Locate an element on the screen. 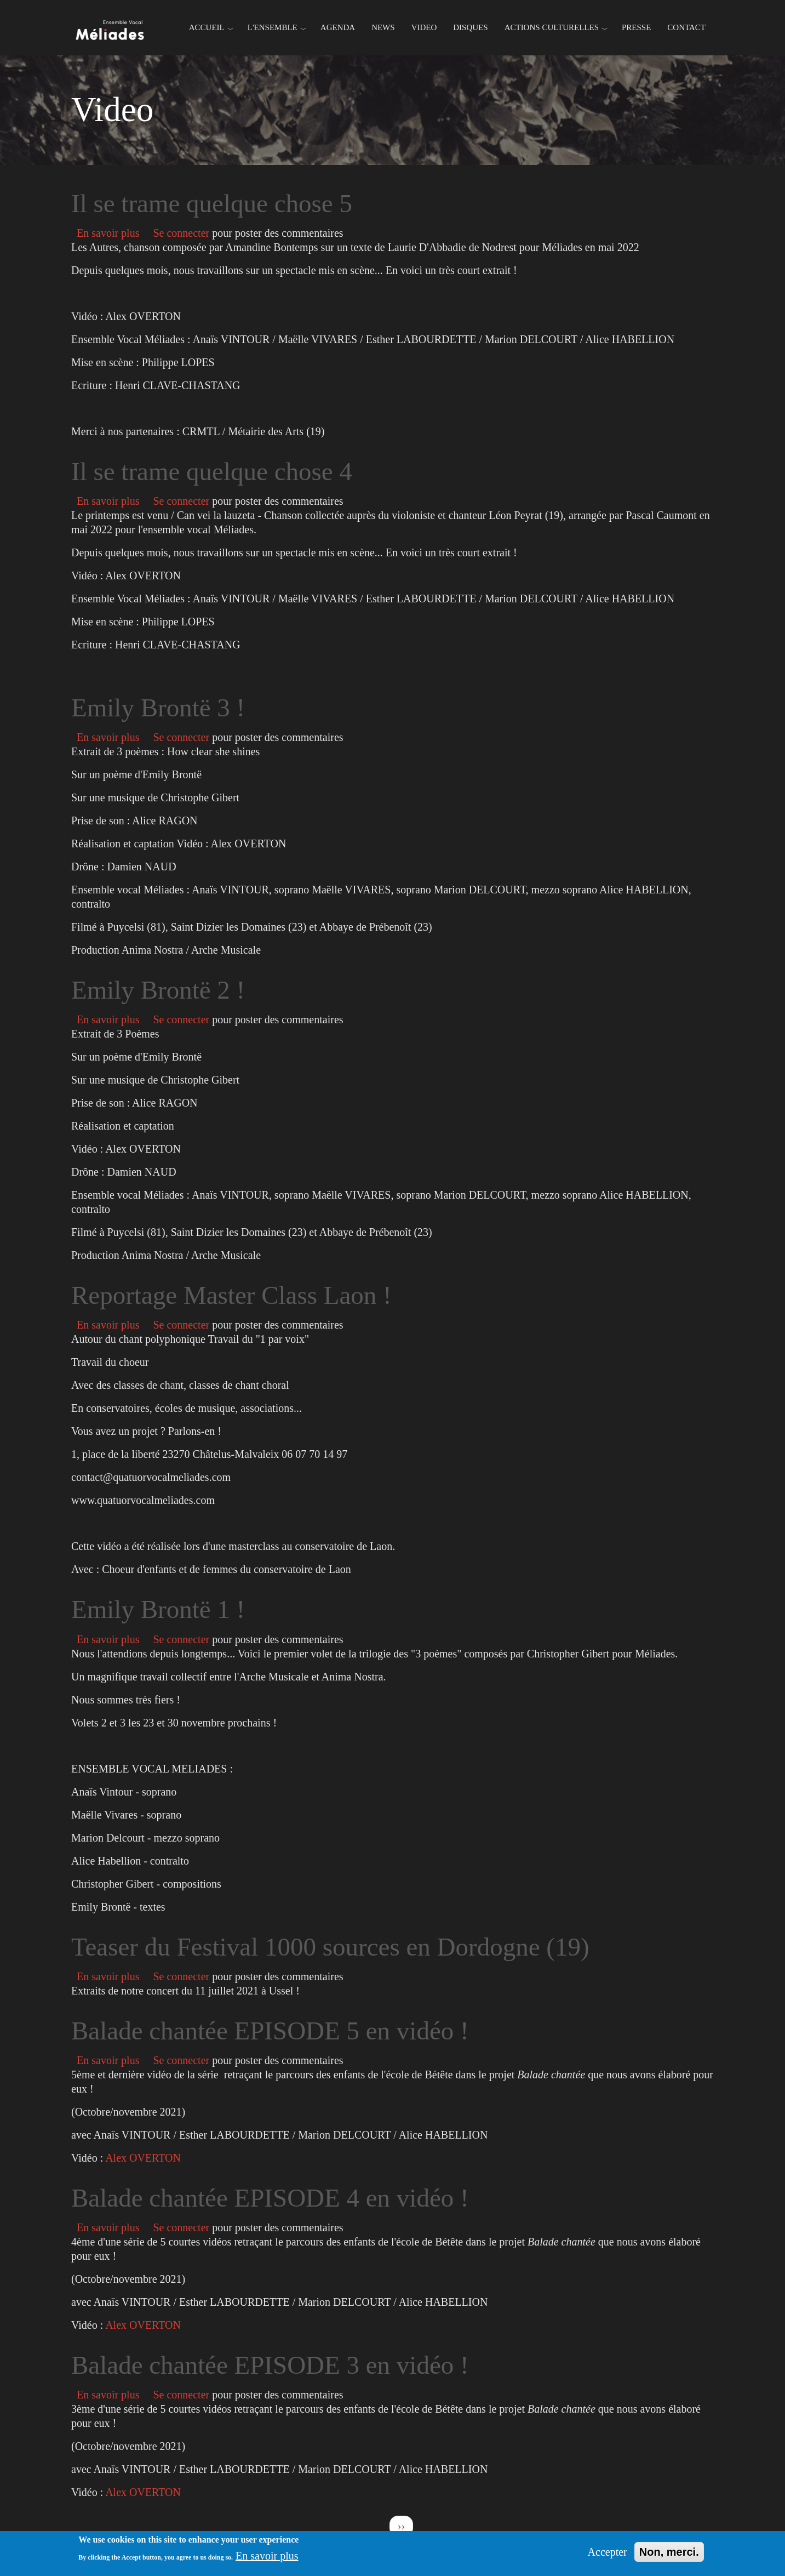 This screenshot has width=785, height=2576. News is located at coordinates (383, 27).